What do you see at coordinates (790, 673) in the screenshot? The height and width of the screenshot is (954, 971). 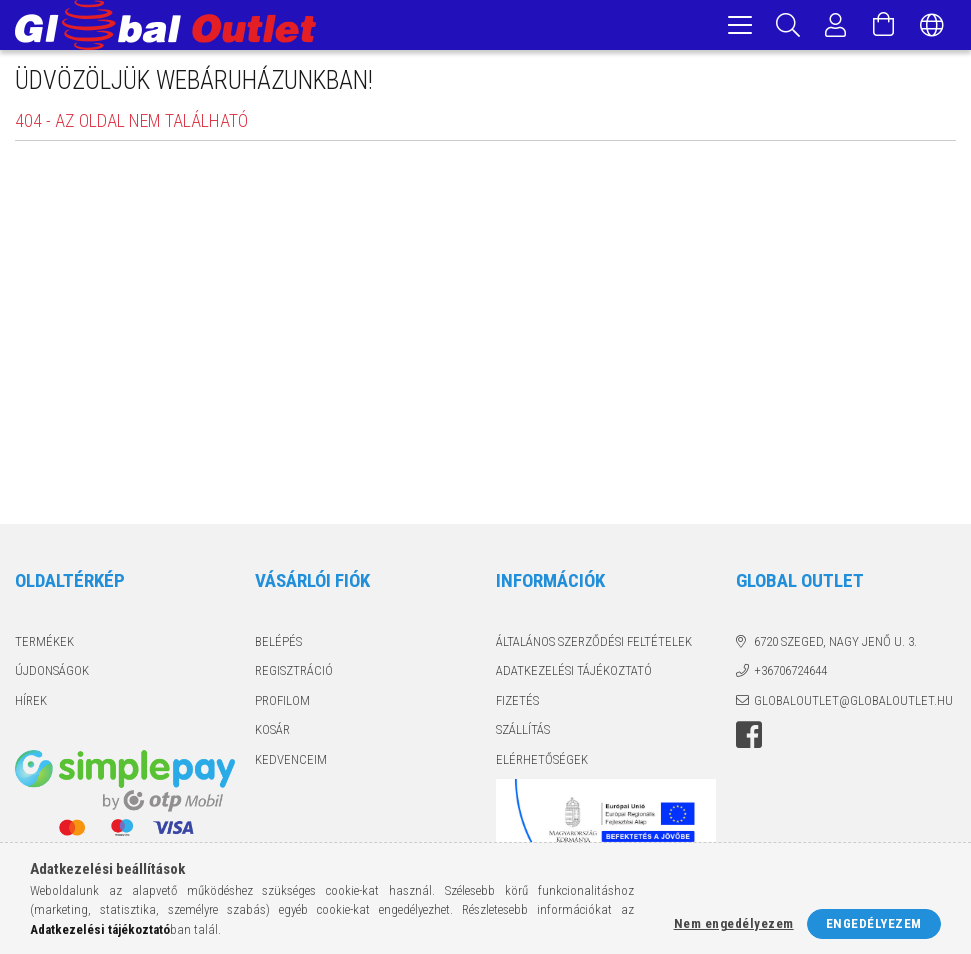 I see `+36706724644` at bounding box center [790, 673].